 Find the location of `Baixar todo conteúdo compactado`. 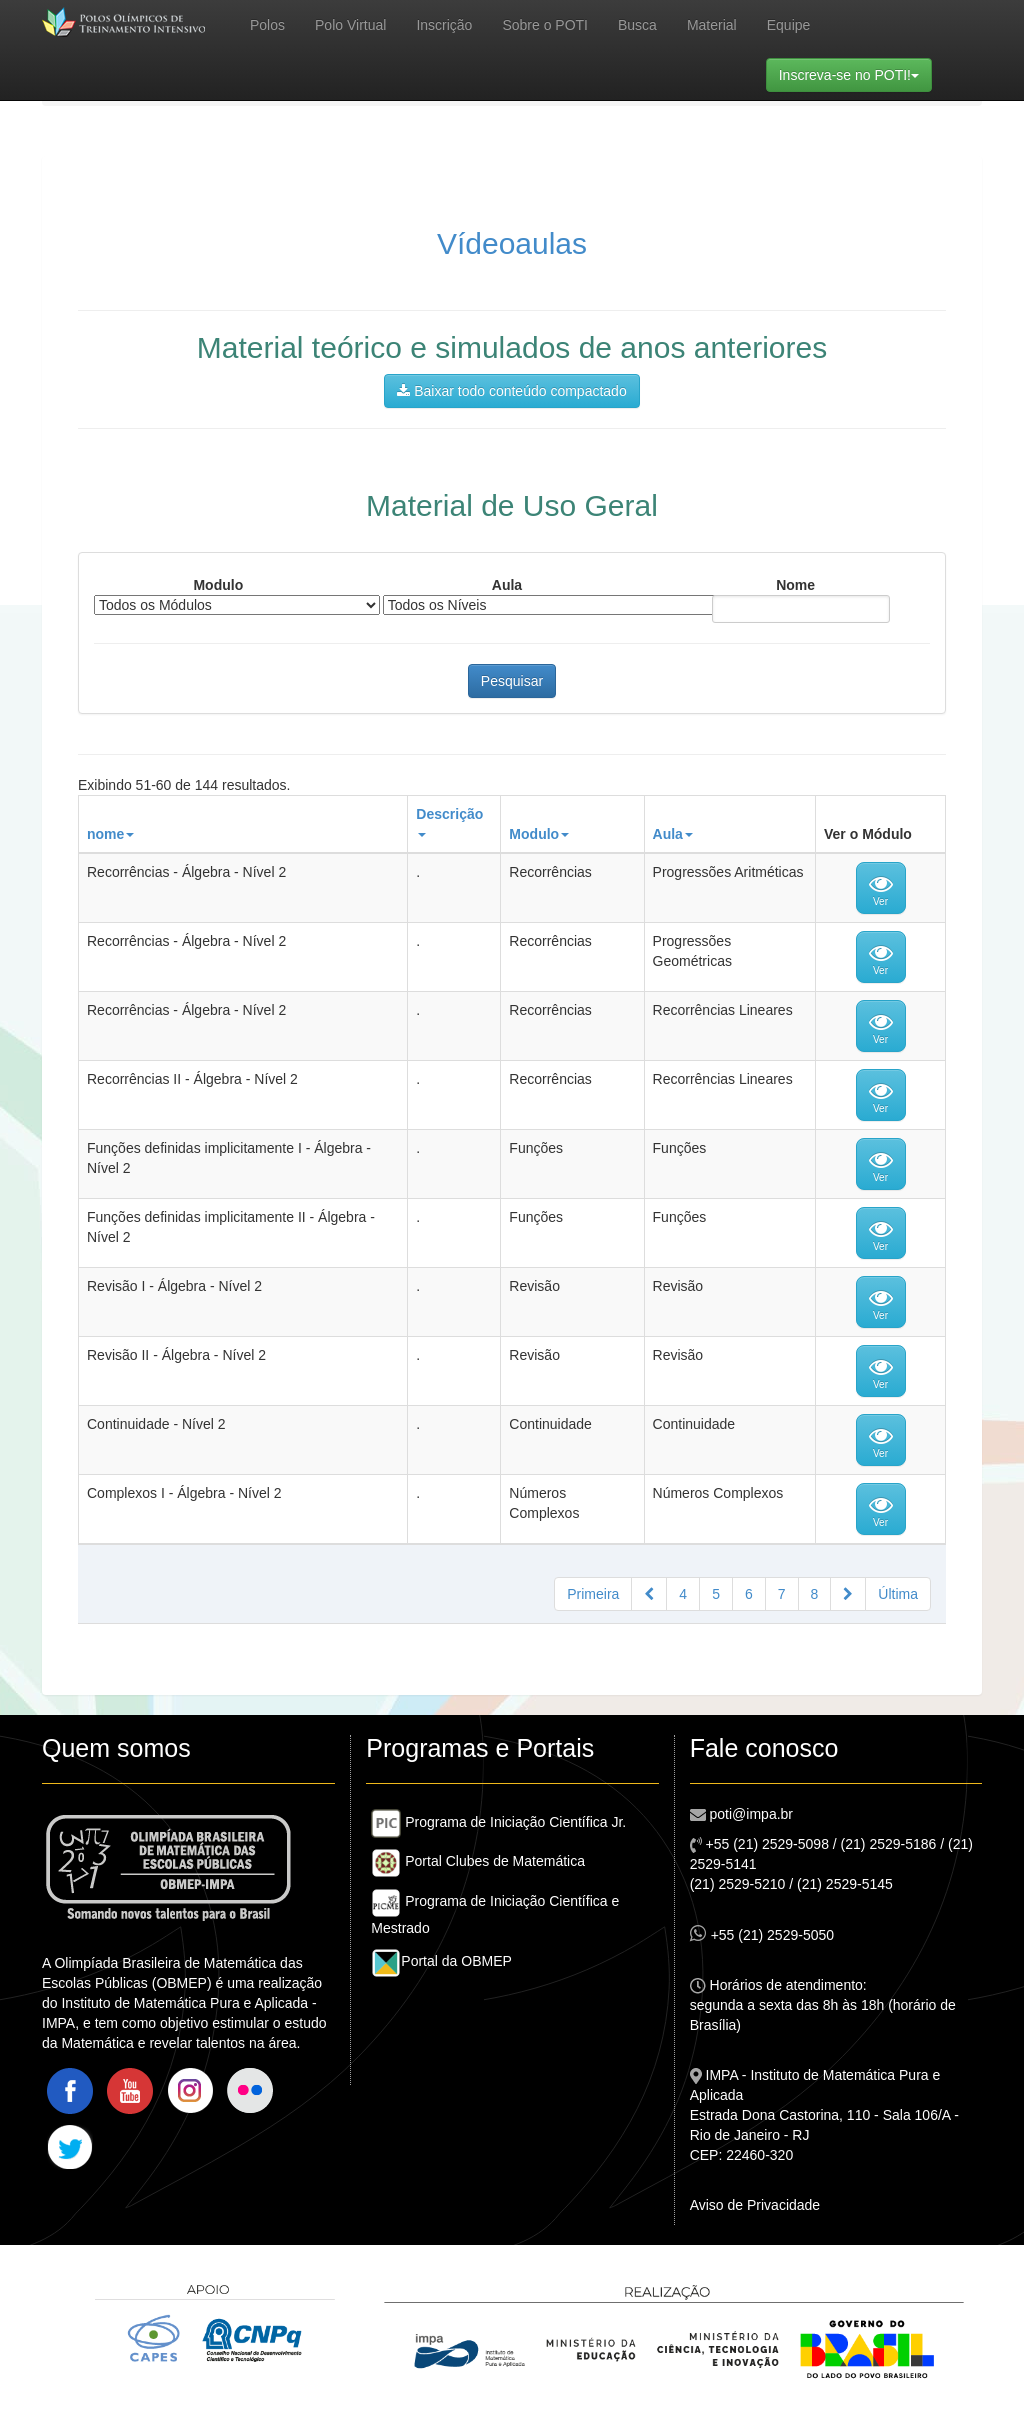

Baixar todo conteúdo compactado is located at coordinates (511, 391).